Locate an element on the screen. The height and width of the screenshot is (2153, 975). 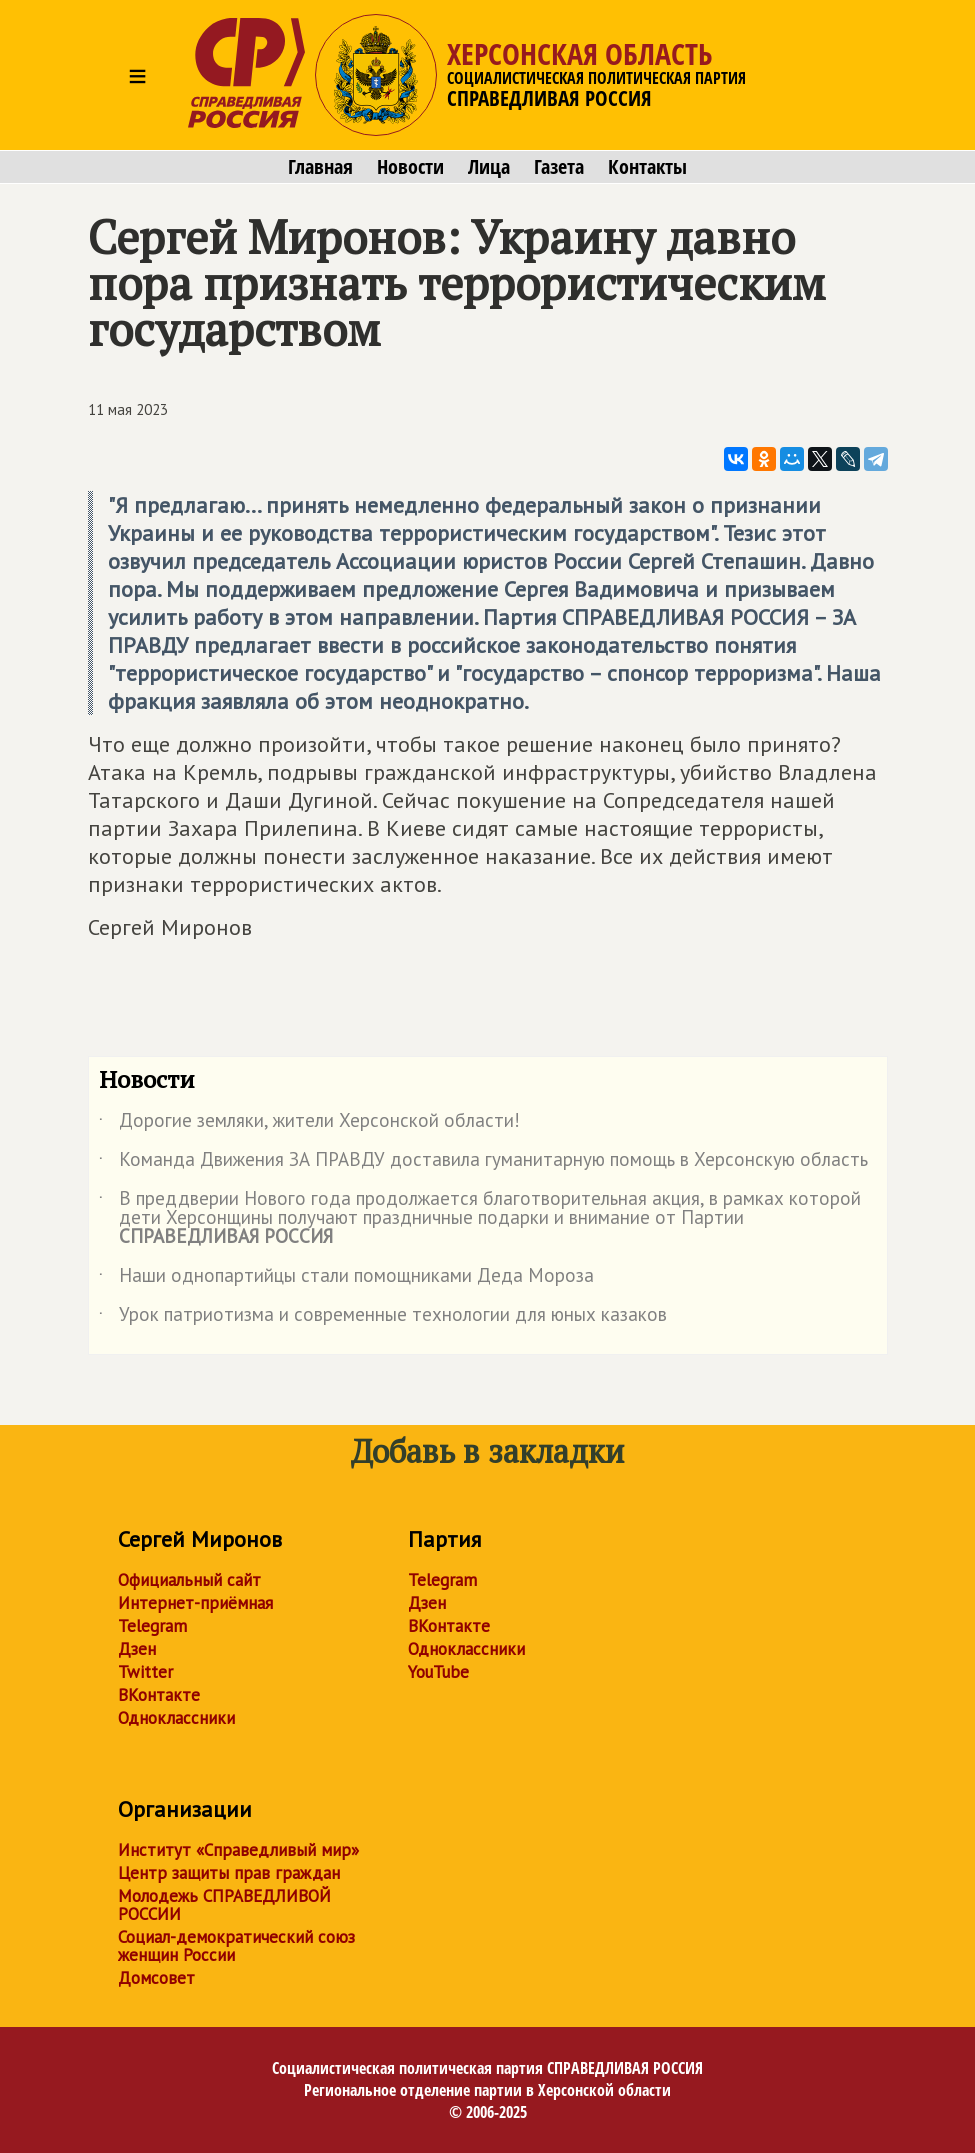
YouTube is located at coordinates (438, 1672).